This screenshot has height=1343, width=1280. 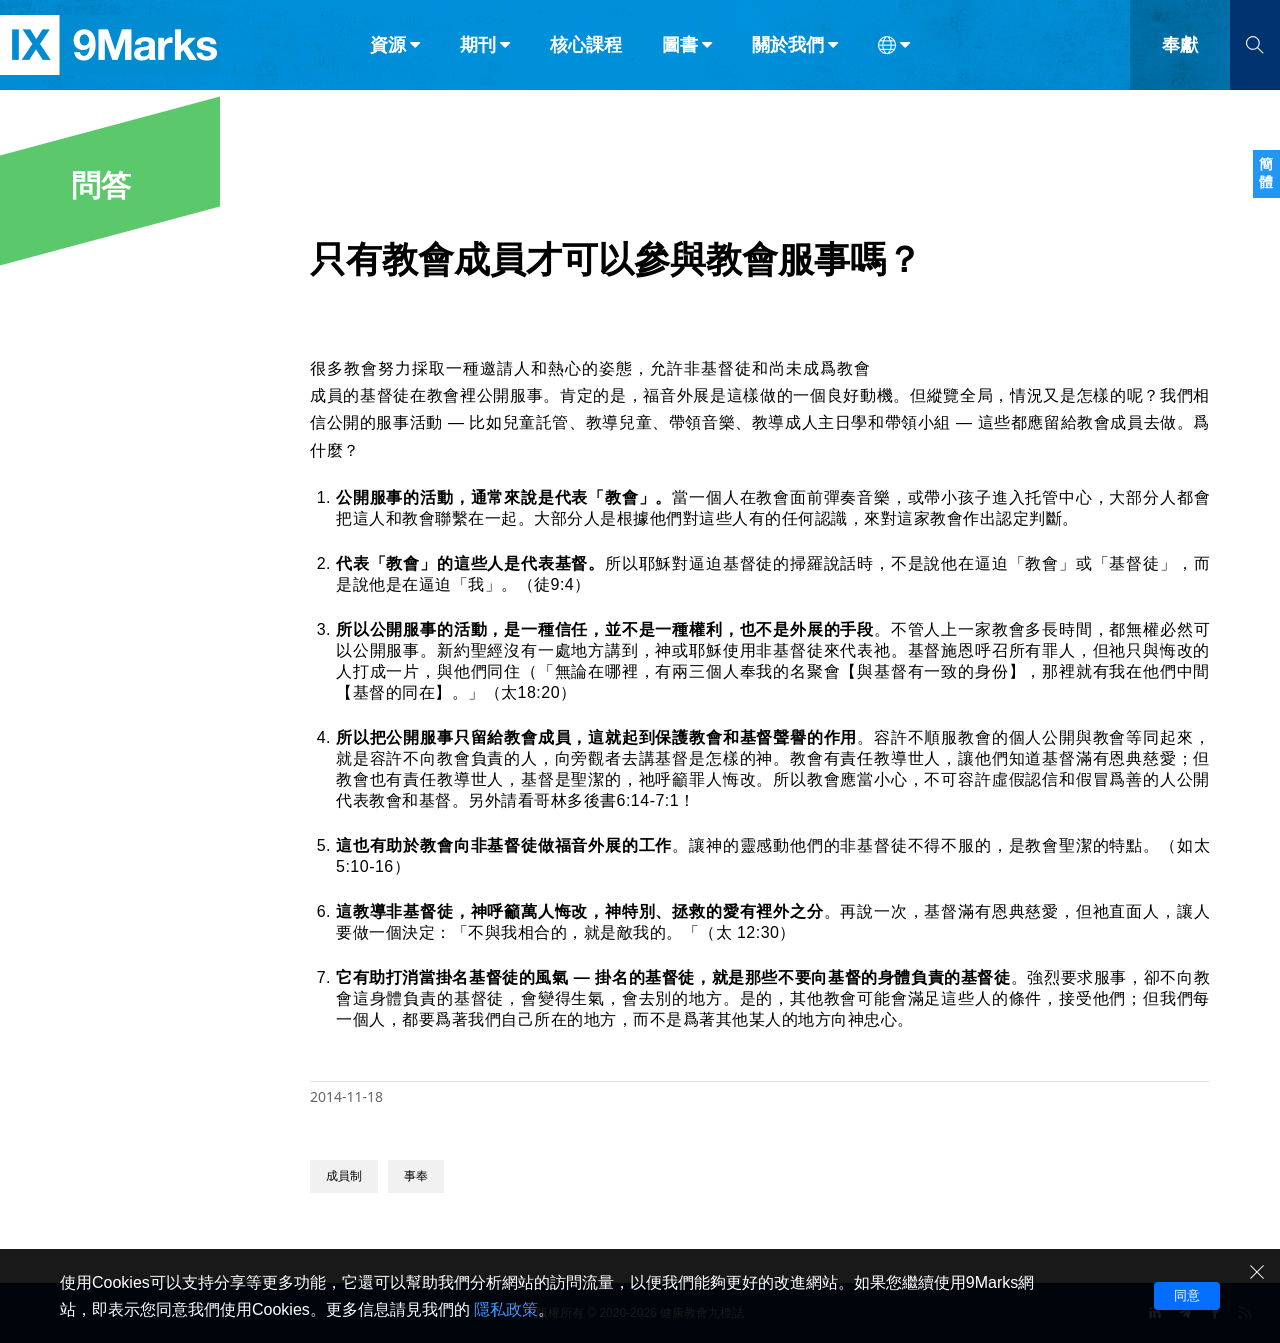 What do you see at coordinates (344, 1176) in the screenshot?
I see `成員制` at bounding box center [344, 1176].